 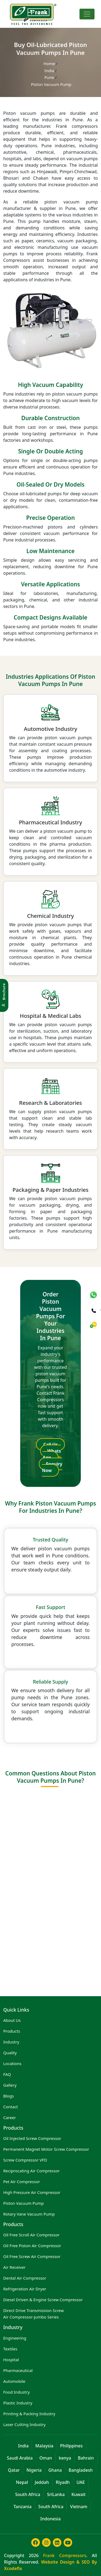 What do you see at coordinates (78, 2494) in the screenshot?
I see `Kuwait` at bounding box center [78, 2494].